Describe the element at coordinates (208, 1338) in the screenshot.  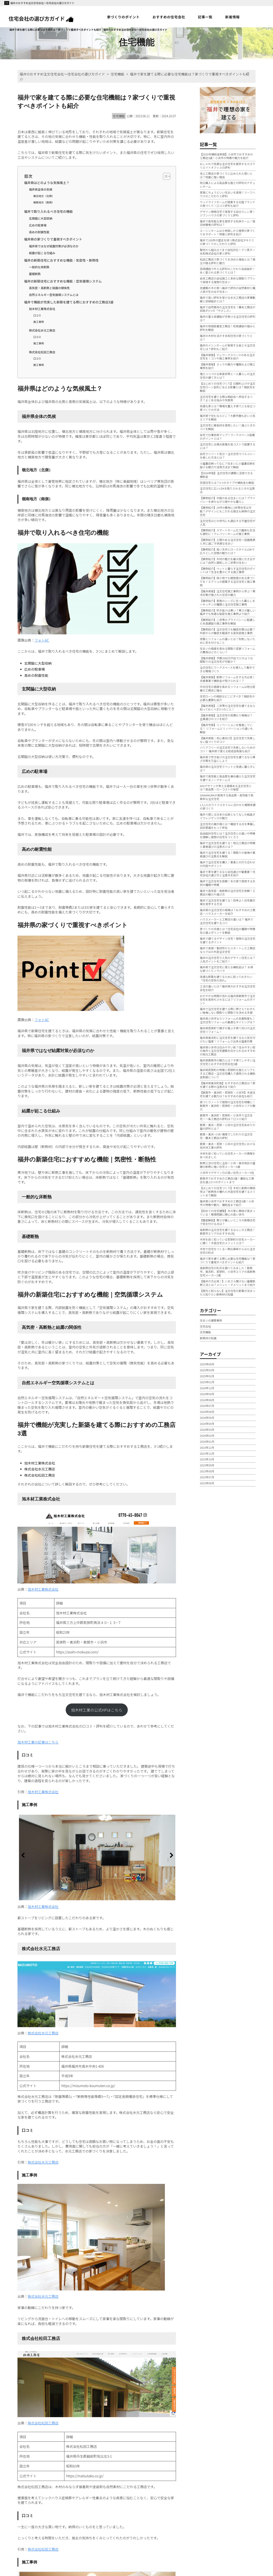
I see `断熱材の知識` at that location.